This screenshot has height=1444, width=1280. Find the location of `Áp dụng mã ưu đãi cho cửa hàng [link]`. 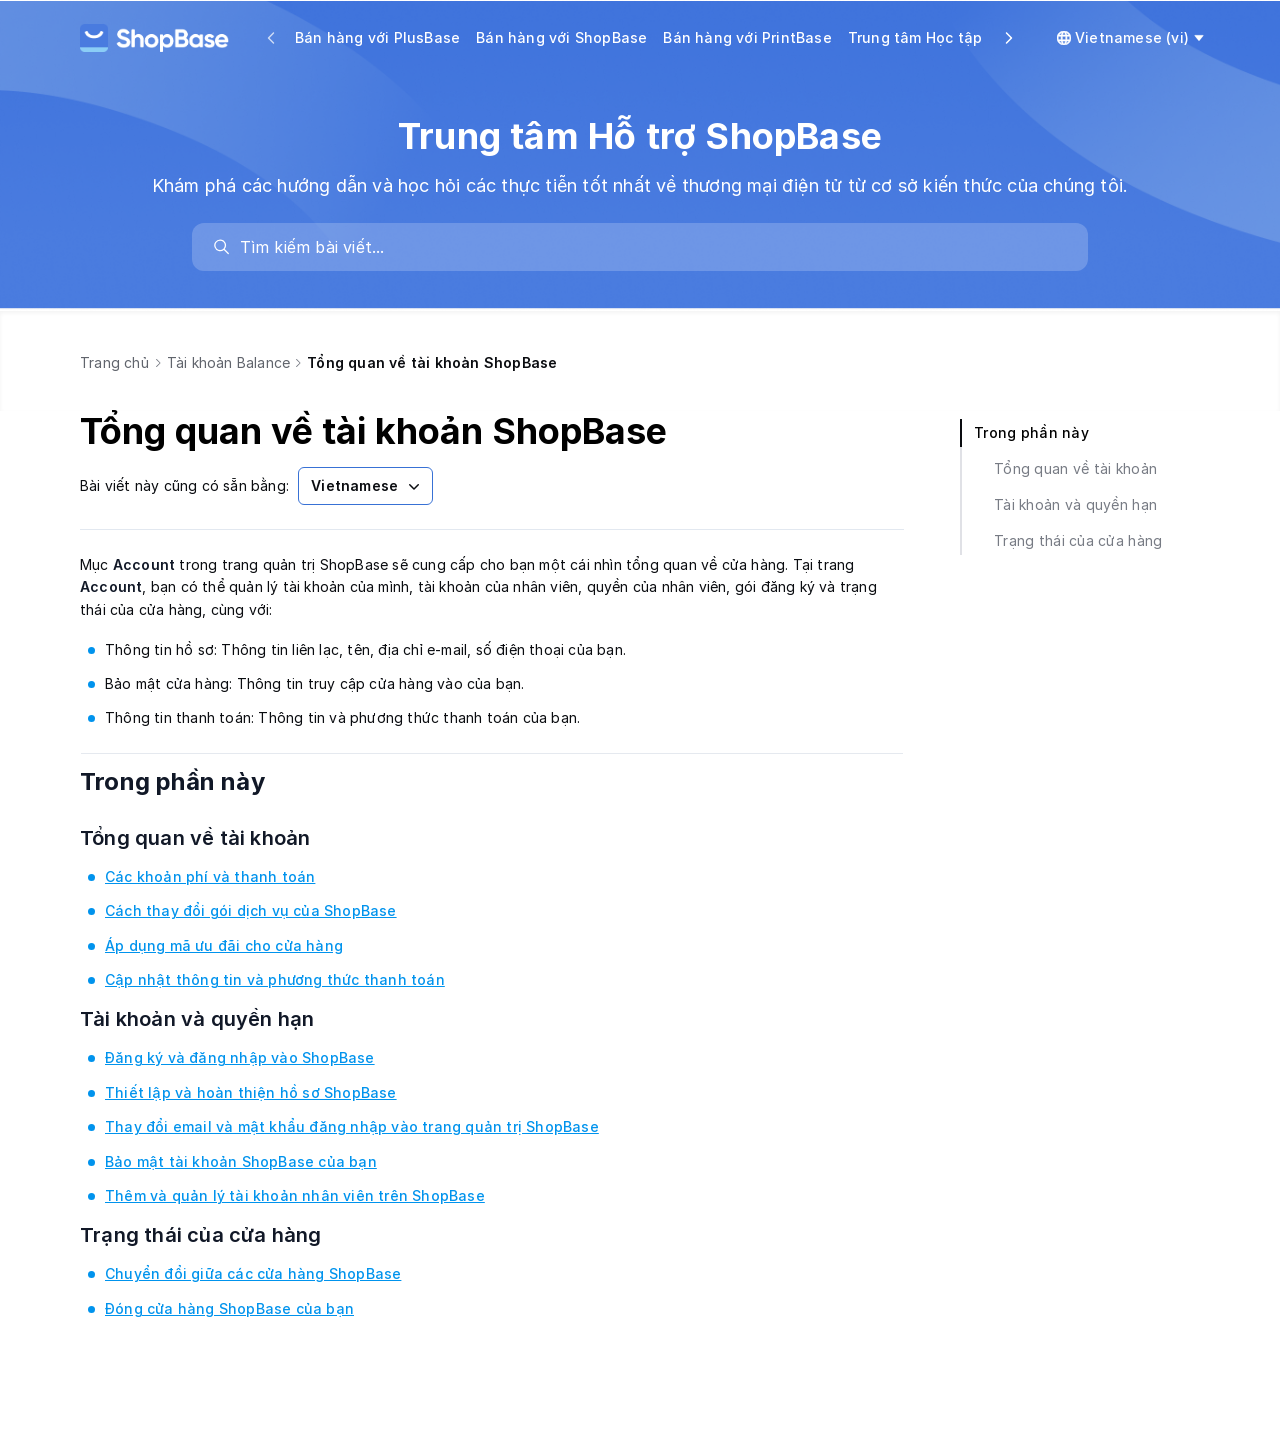

Áp dụng mã ưu đãi cho cửa hàng [link] is located at coordinates (224, 945).